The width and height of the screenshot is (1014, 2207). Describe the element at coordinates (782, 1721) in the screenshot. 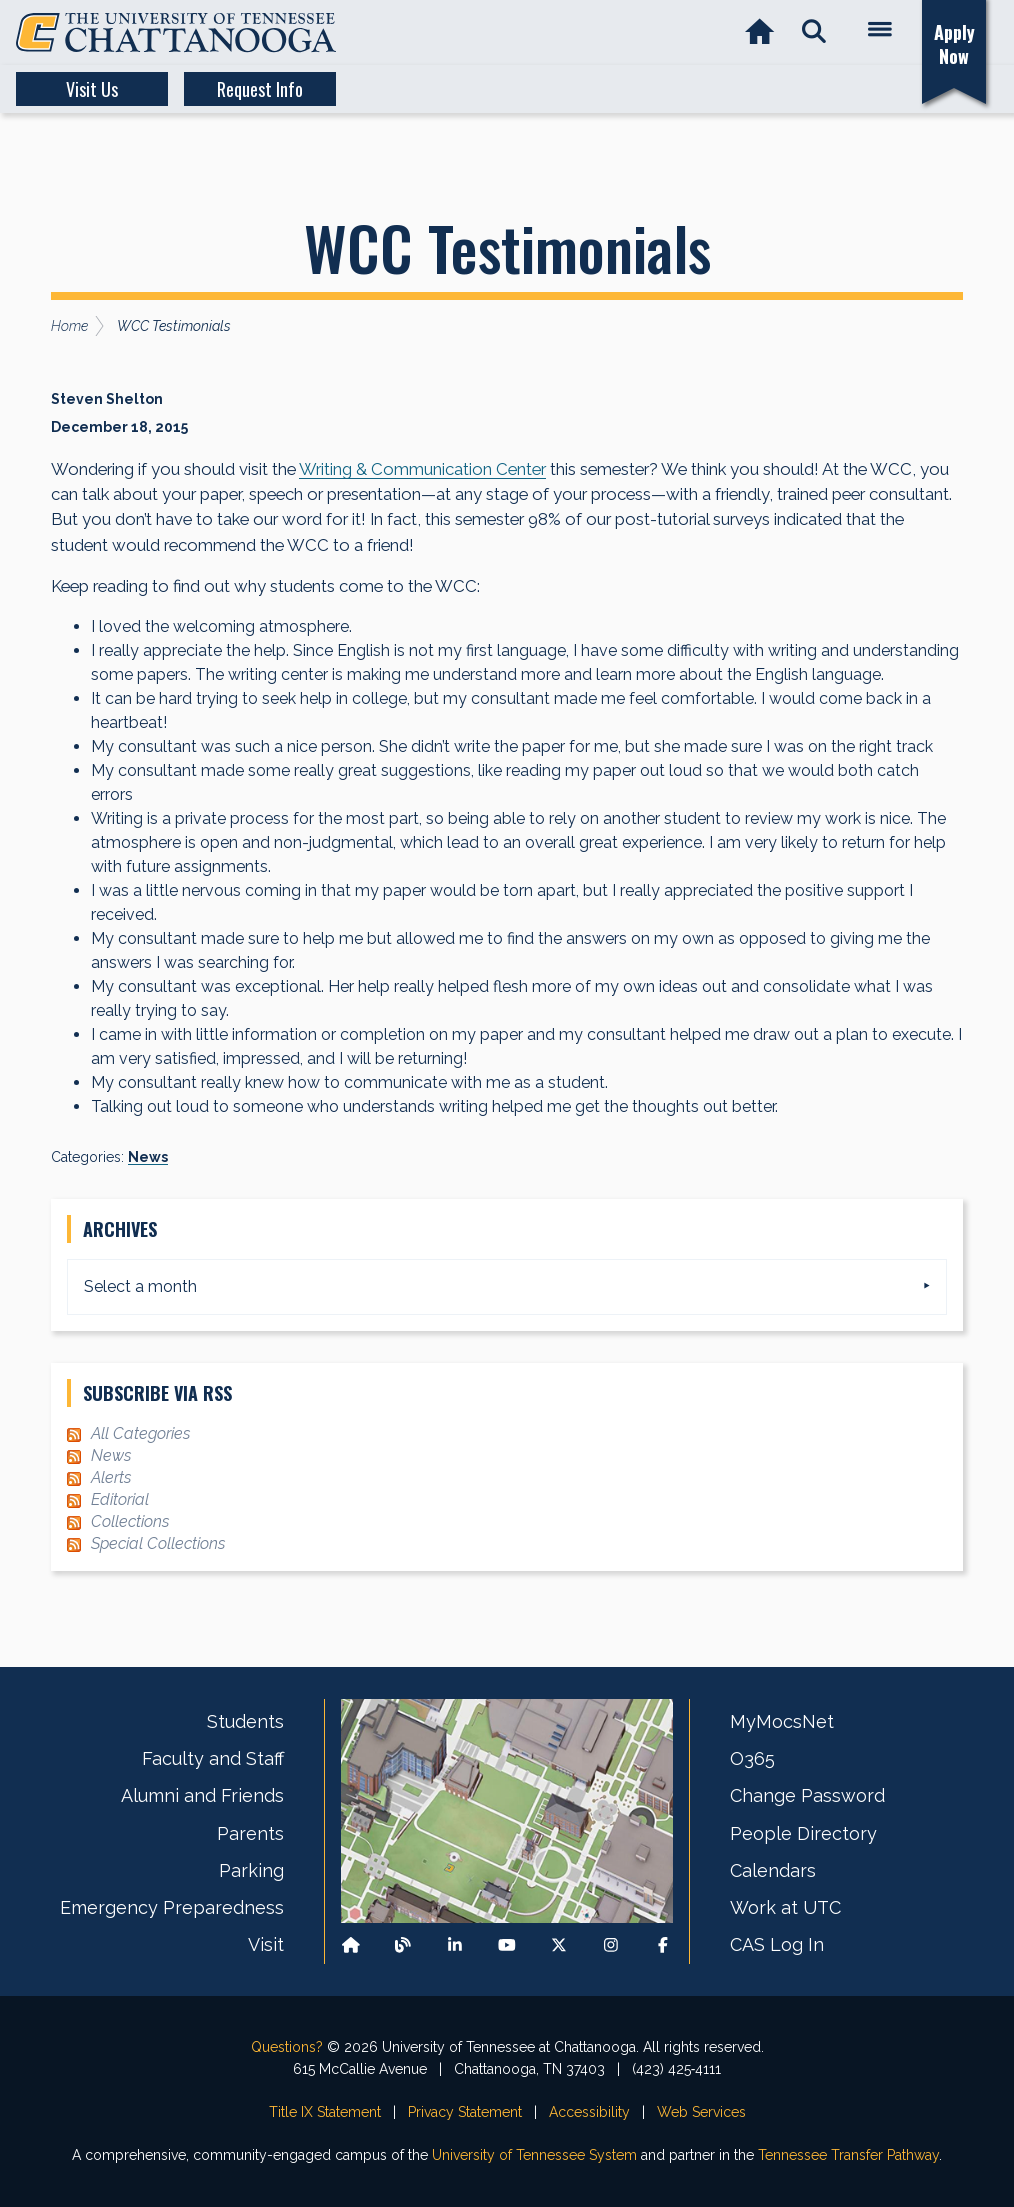

I see `MyMocsNet` at that location.